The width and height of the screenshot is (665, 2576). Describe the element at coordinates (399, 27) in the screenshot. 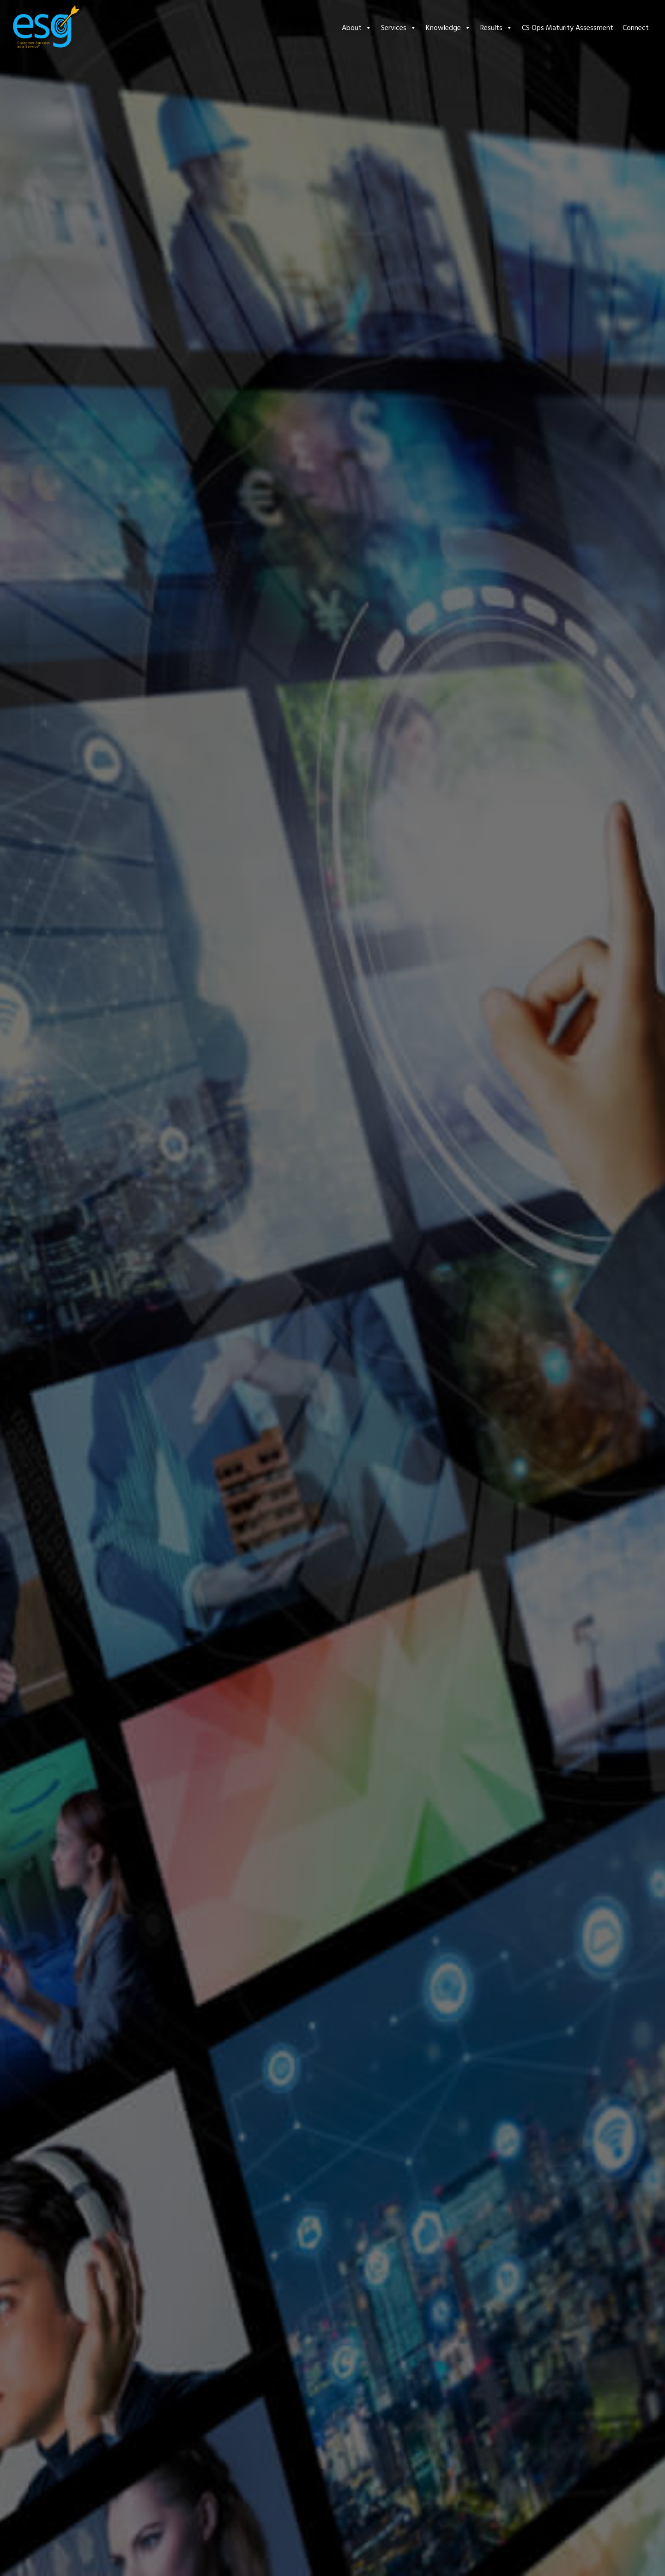

I see `Services` at that location.